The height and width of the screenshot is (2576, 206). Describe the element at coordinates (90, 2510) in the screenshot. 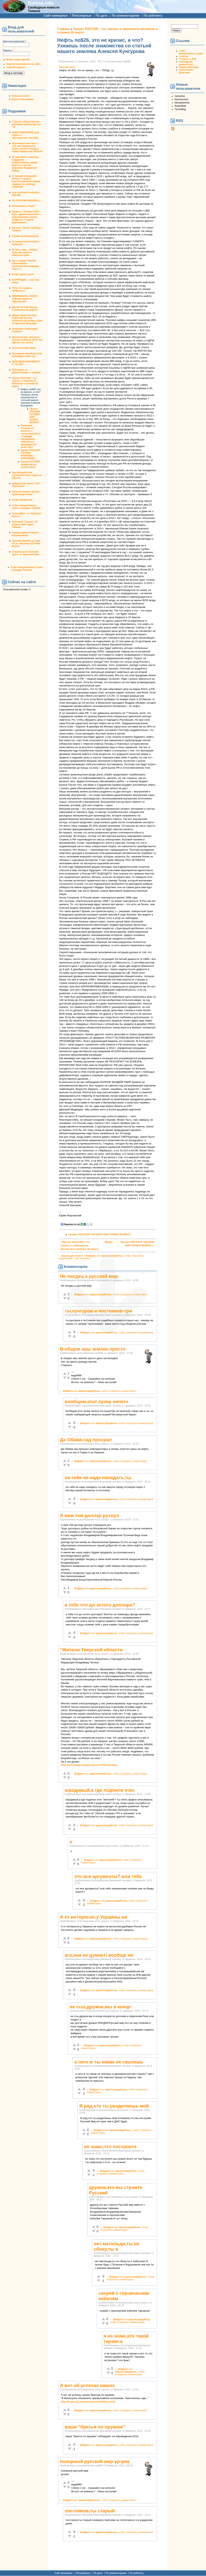

I see `постников,ты старый` at that location.